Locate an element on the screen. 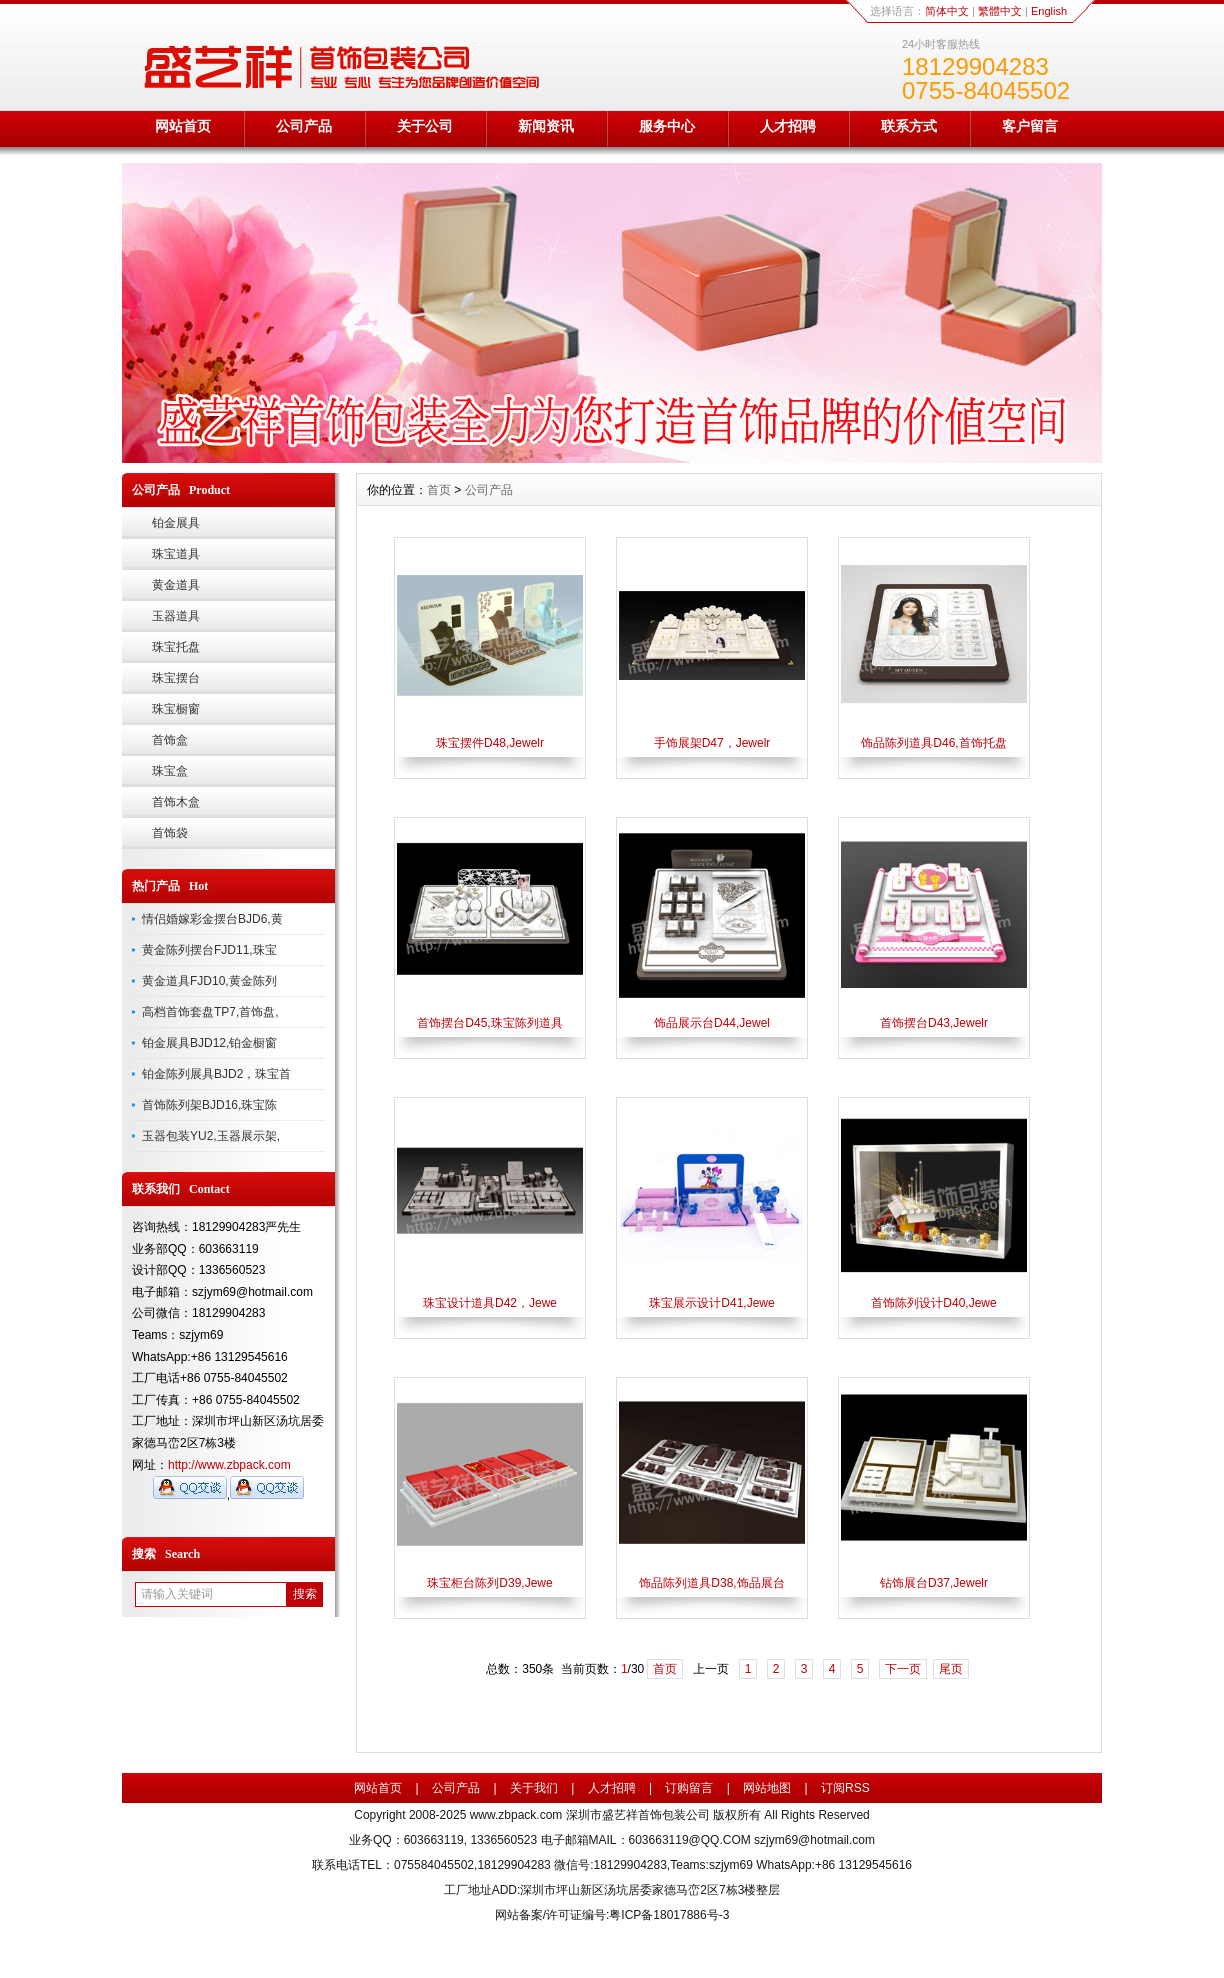 The height and width of the screenshot is (1978, 1224). 新闻资讯 is located at coordinates (546, 126).